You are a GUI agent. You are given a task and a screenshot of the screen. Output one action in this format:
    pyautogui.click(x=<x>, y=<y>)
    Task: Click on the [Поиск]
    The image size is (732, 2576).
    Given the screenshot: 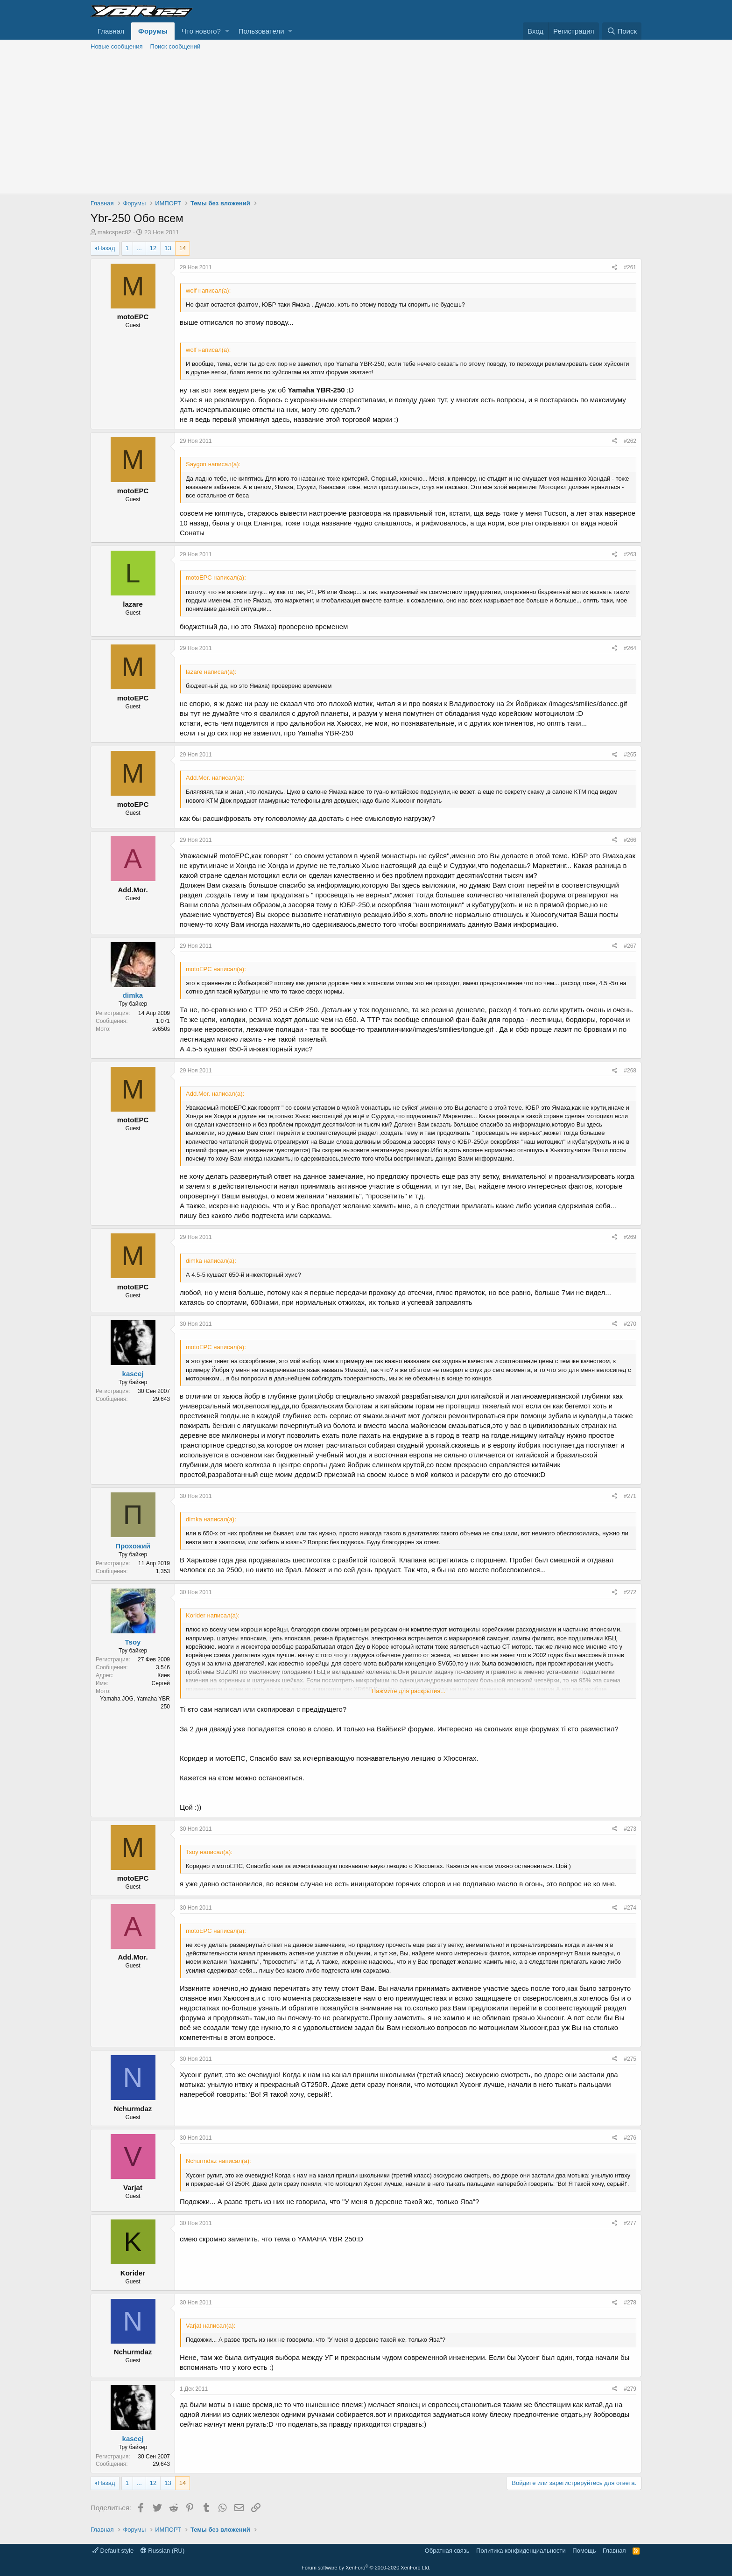 What is the action you would take?
    pyautogui.click(x=621, y=31)
    